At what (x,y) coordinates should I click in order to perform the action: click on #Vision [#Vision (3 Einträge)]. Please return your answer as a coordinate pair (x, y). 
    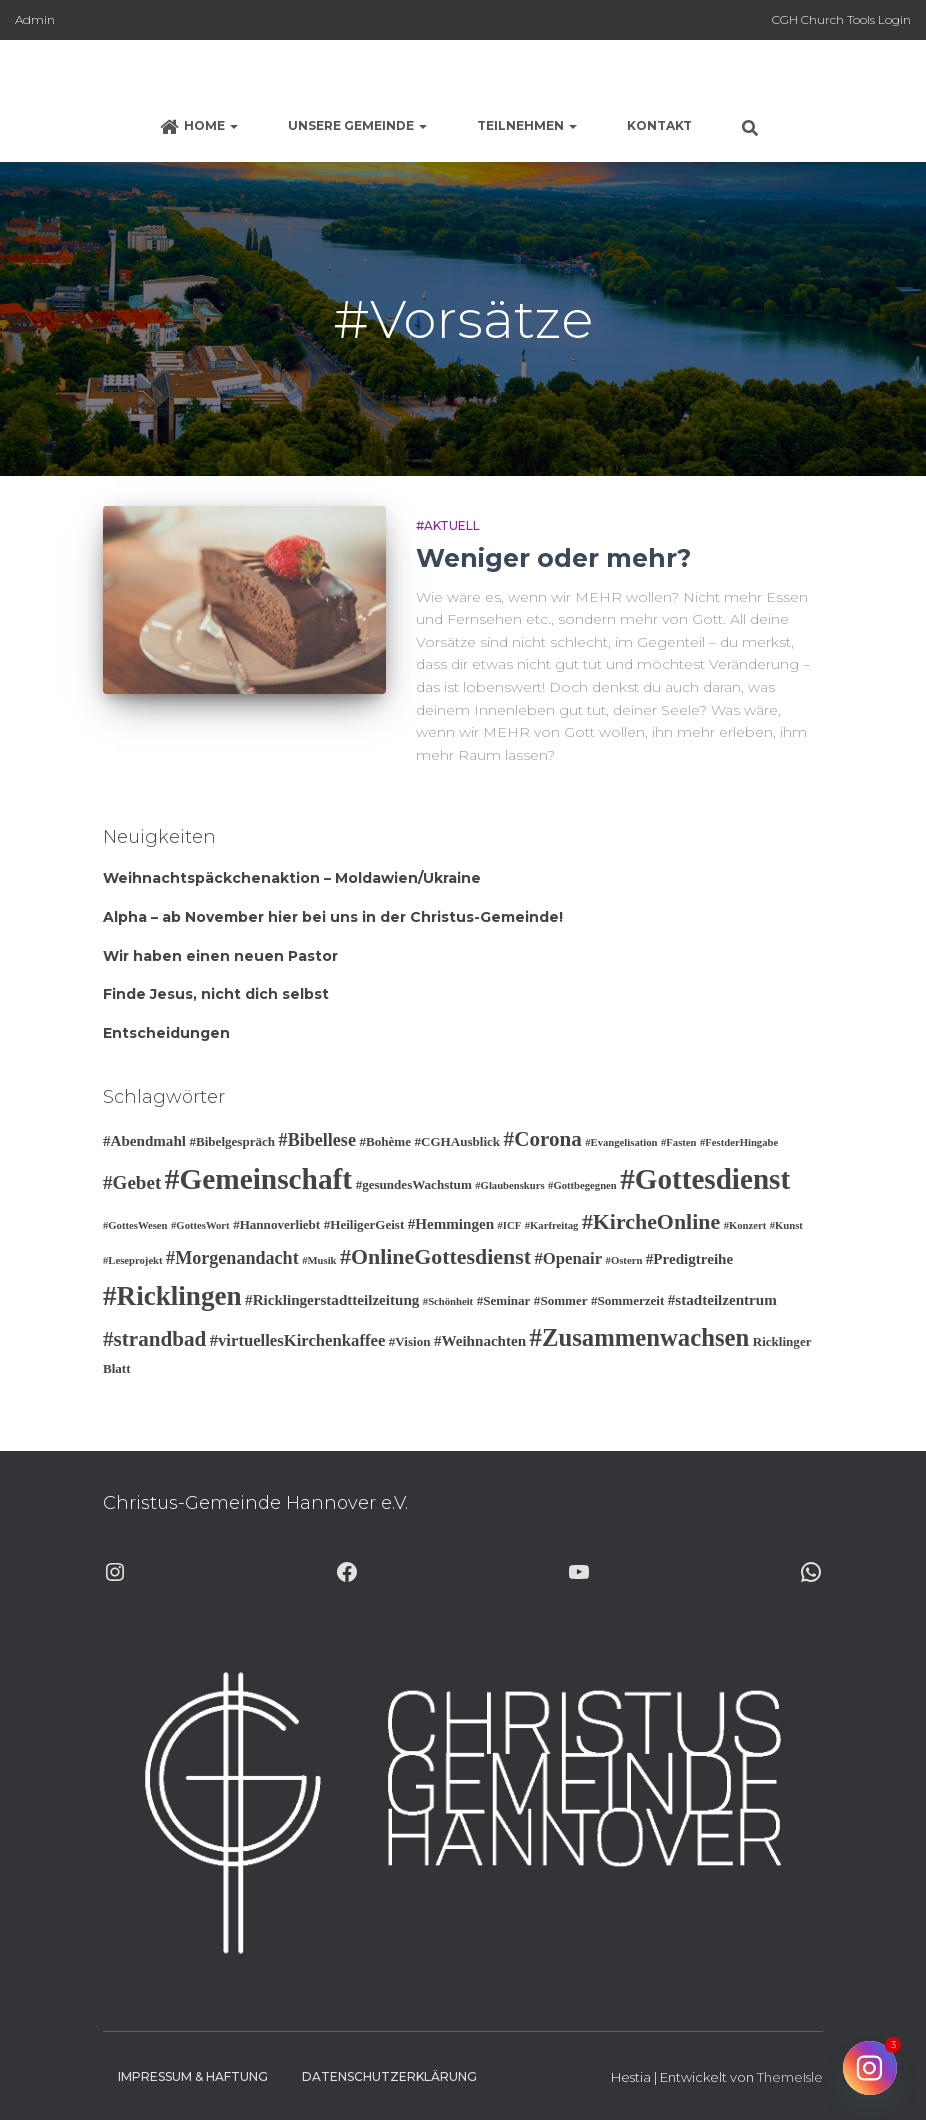
    Looking at the image, I should click on (410, 1341).